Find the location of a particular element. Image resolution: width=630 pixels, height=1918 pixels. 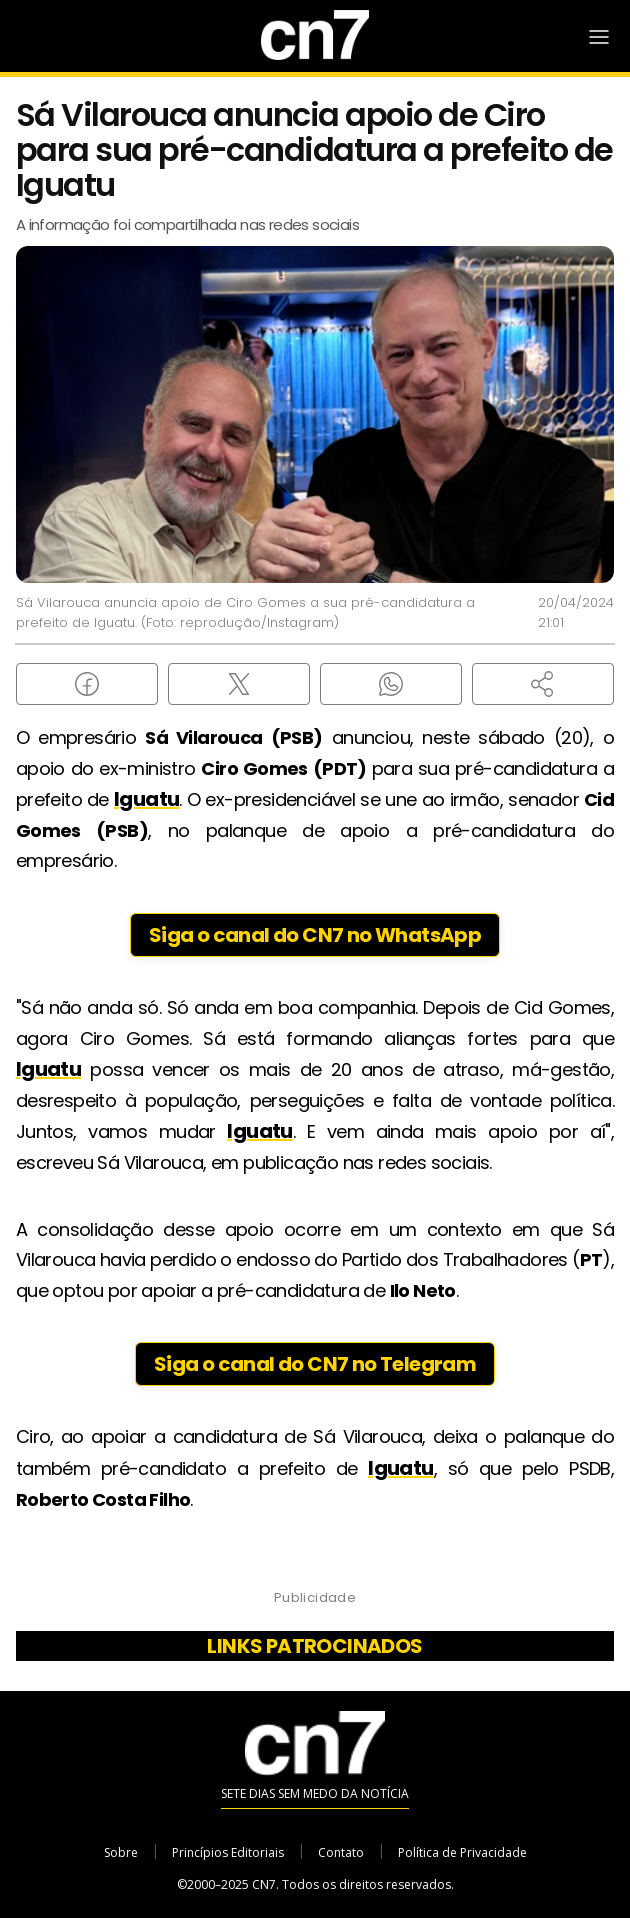

[Compartilhar no X (Twitter)] is located at coordinates (239, 684).